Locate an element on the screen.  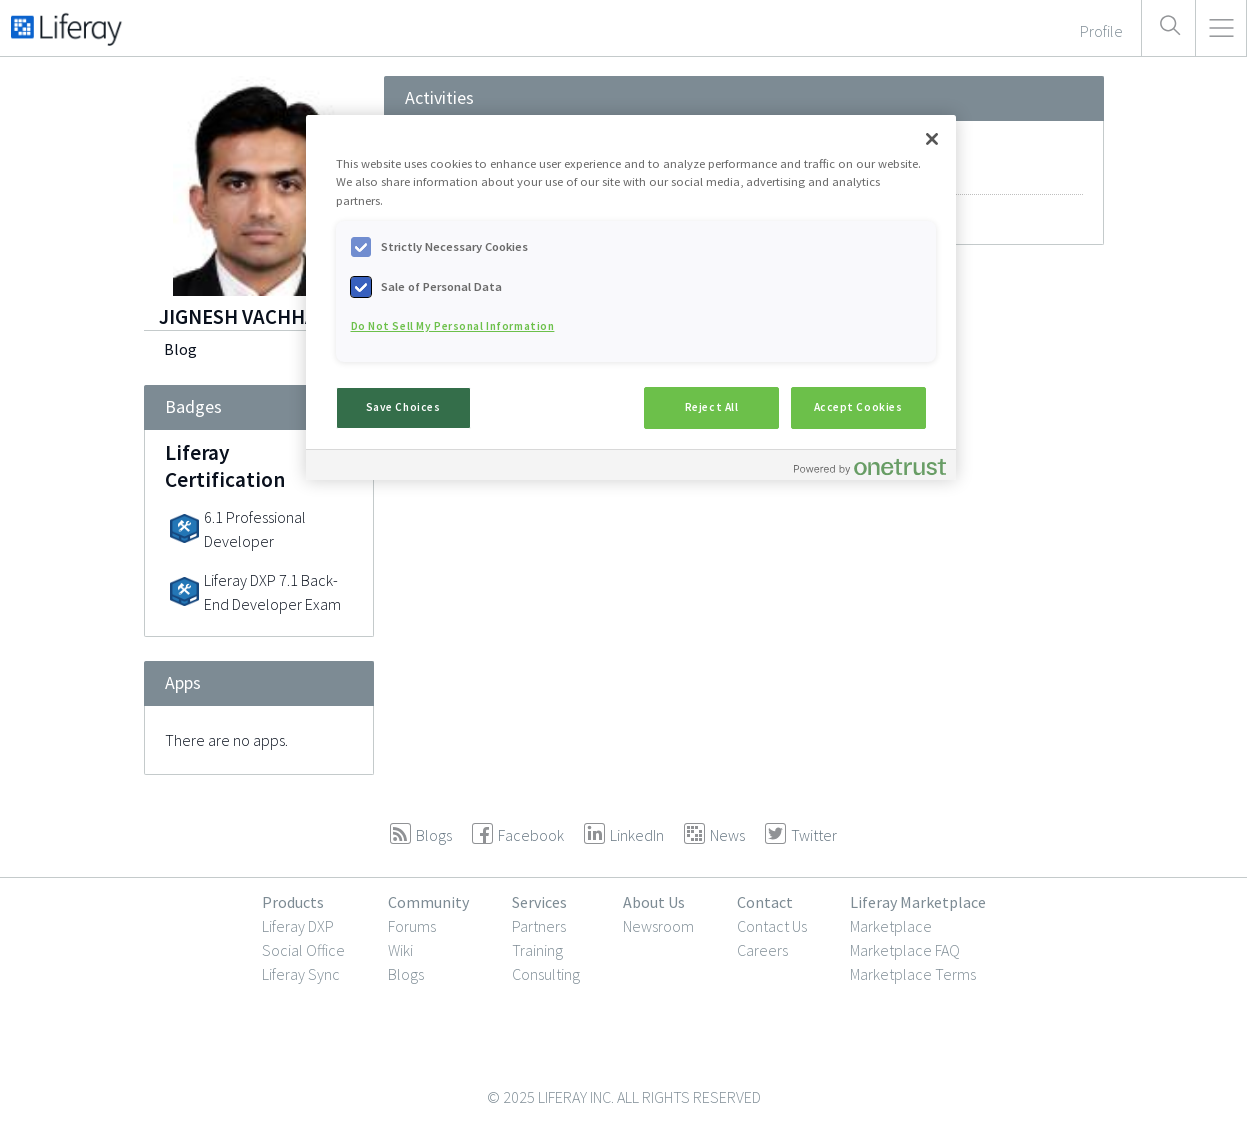
Marketplace Terms is located at coordinates (913, 974).